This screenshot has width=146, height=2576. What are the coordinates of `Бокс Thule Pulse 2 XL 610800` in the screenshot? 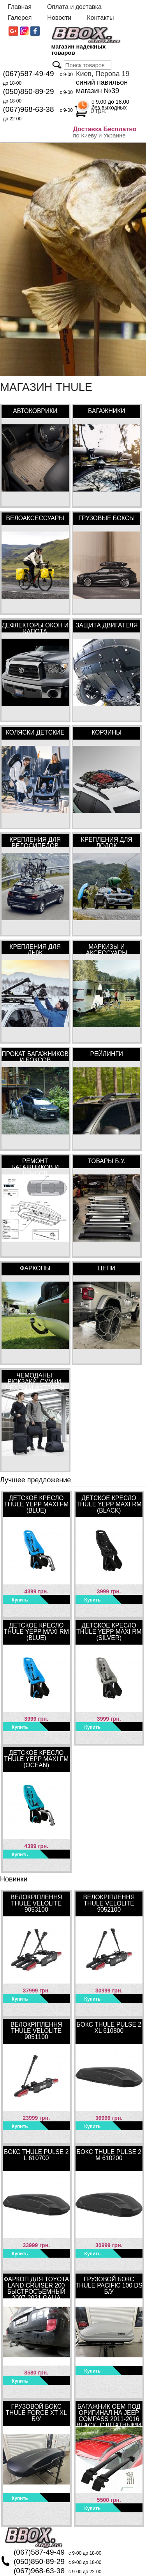 It's located at (109, 2027).